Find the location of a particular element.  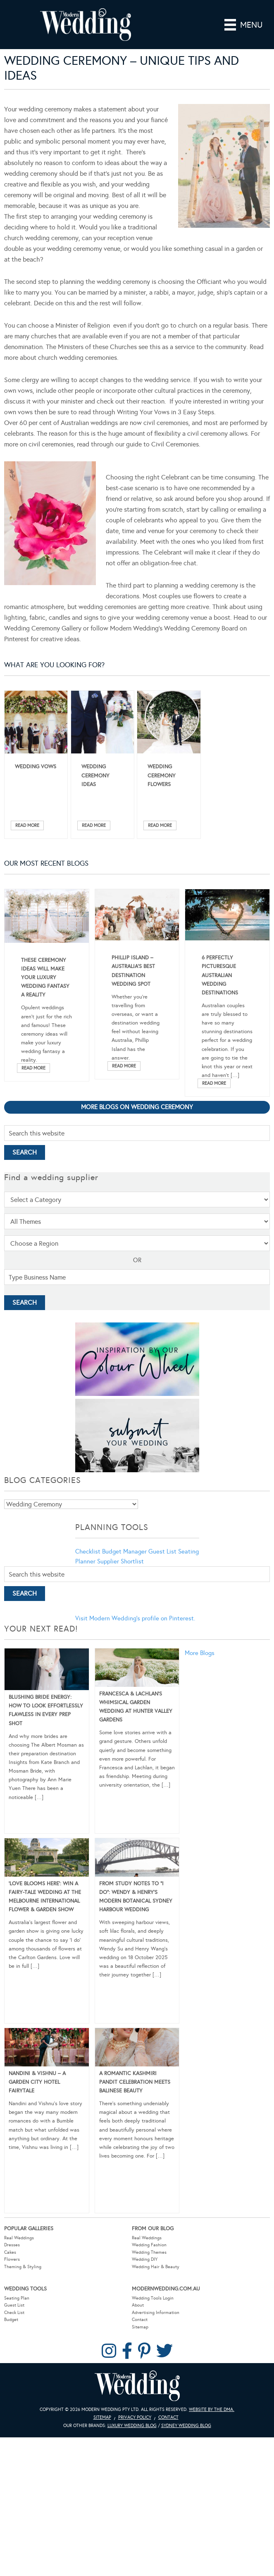

More blogs on Wedding Ceremony is located at coordinates (137, 1107).